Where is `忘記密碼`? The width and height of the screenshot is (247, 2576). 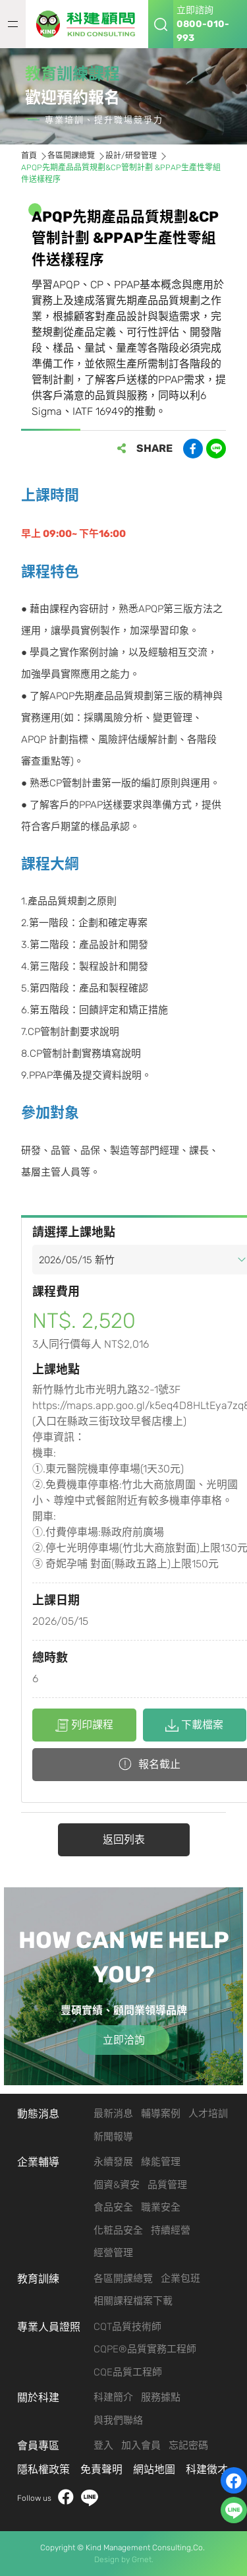
忘記密碼 is located at coordinates (188, 2445).